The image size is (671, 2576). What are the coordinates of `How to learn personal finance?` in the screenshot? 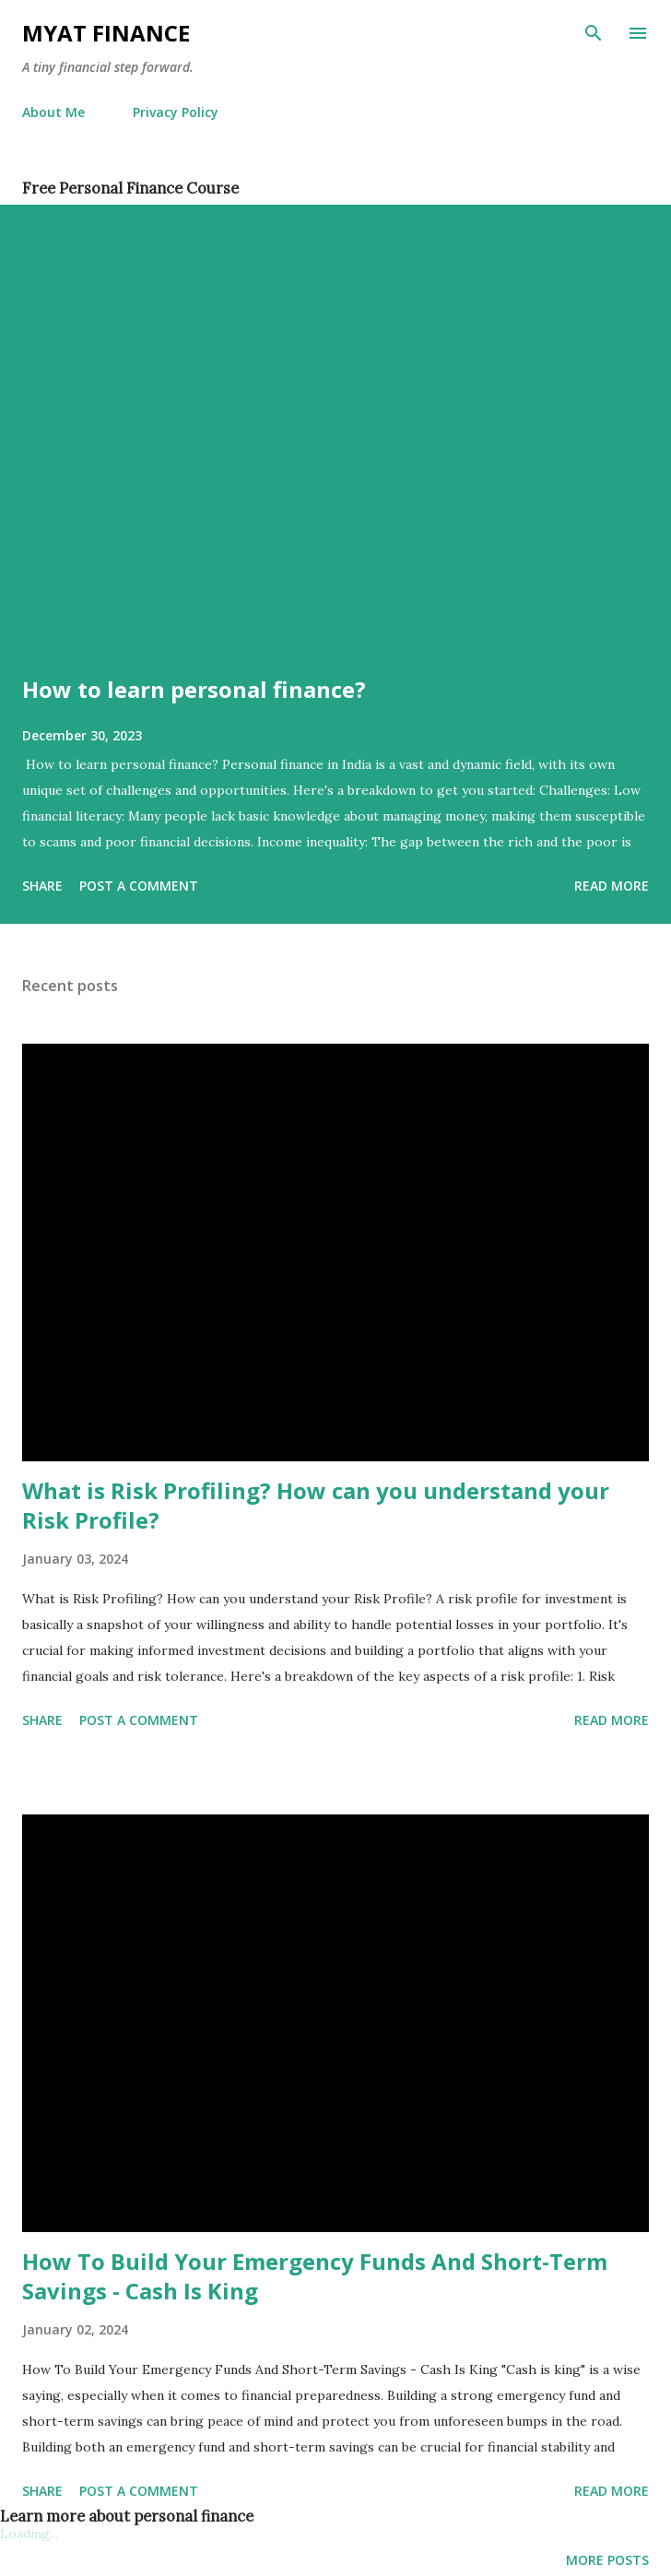 It's located at (194, 689).